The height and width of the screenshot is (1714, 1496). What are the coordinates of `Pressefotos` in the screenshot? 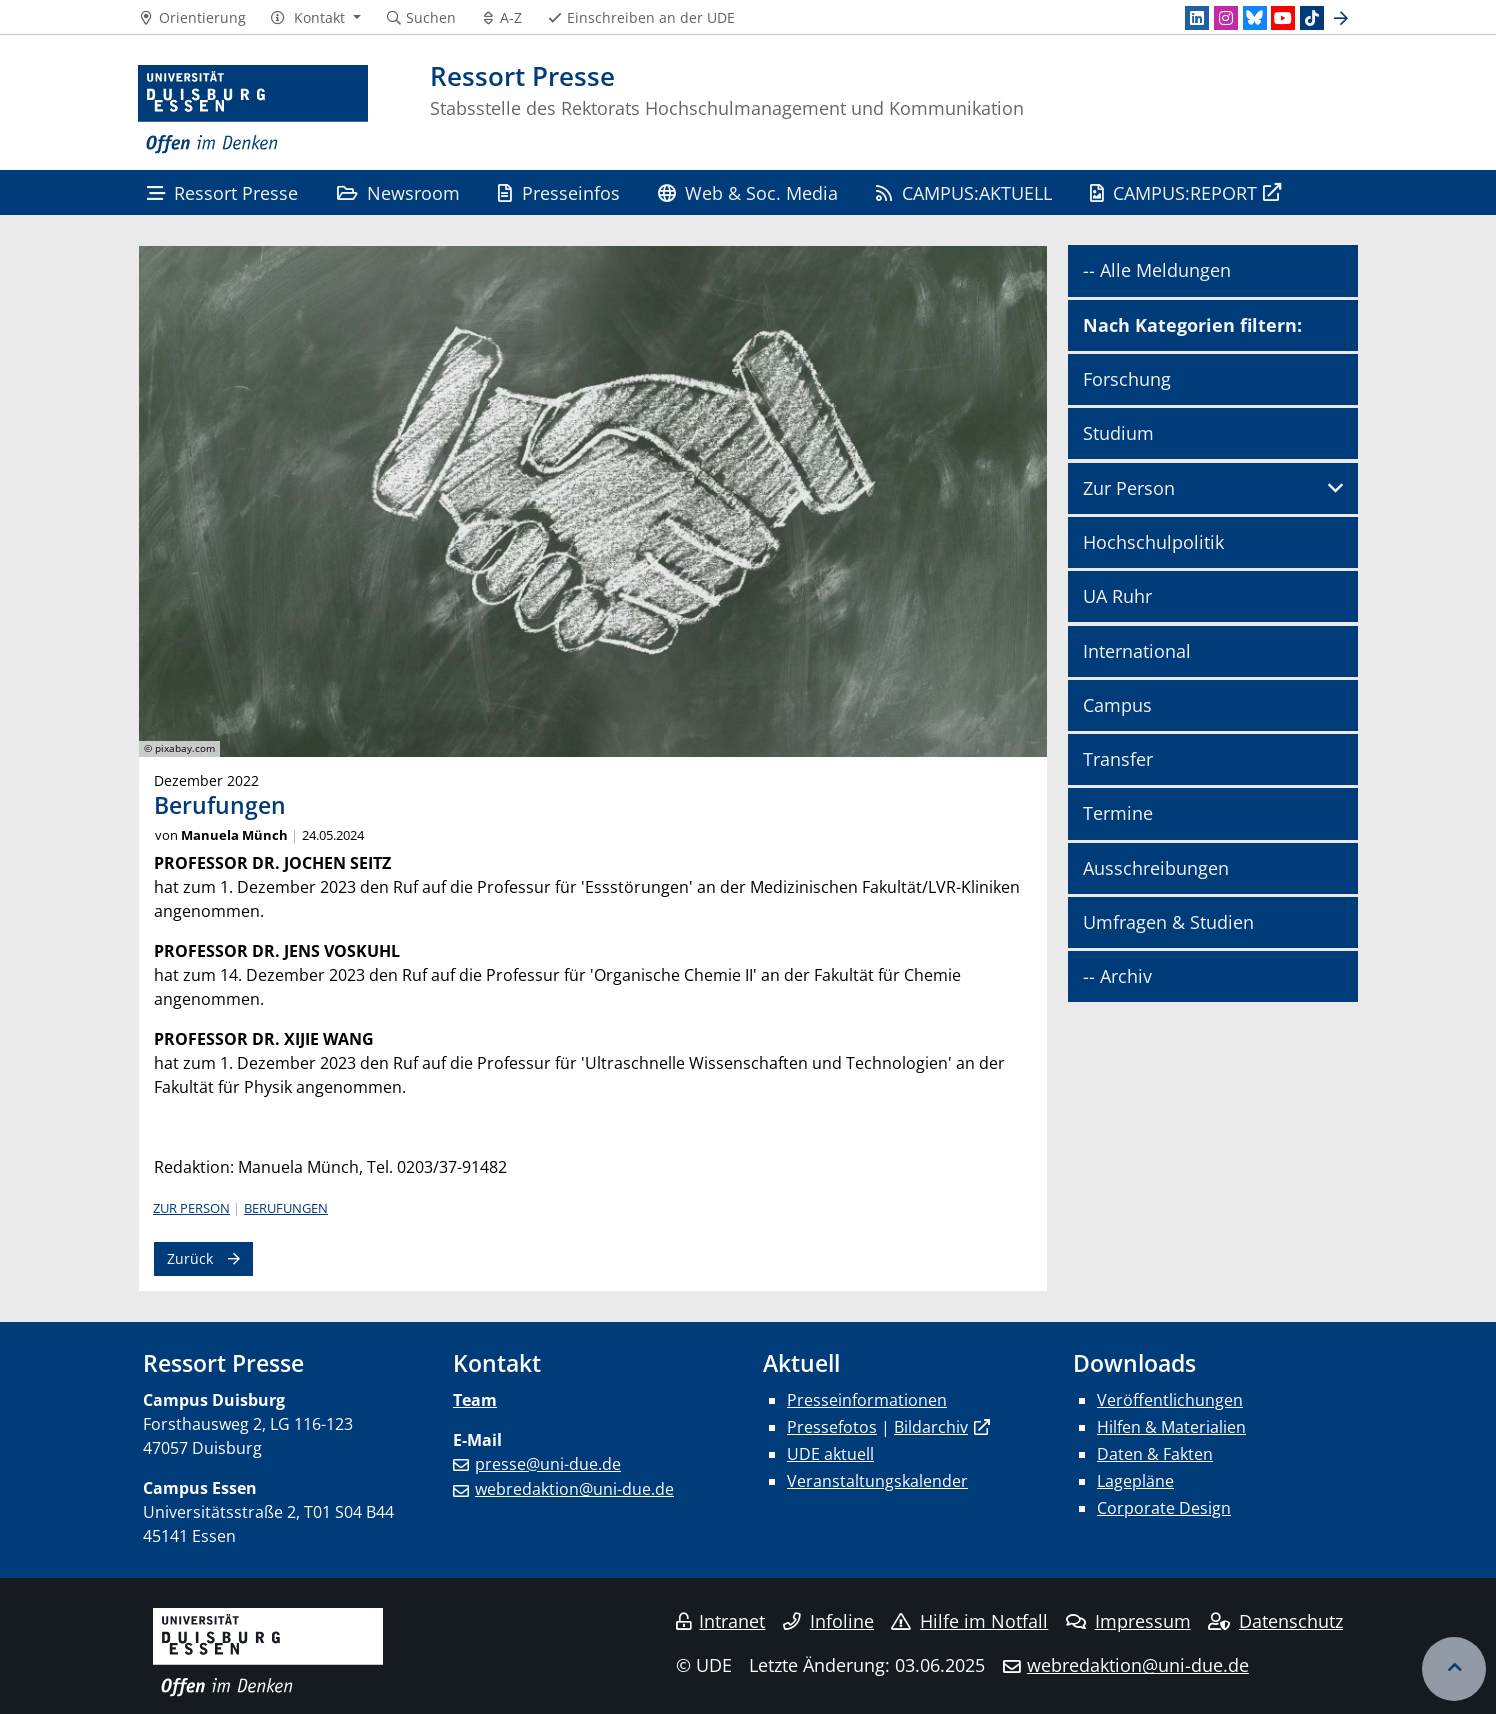 It's located at (832, 1427).